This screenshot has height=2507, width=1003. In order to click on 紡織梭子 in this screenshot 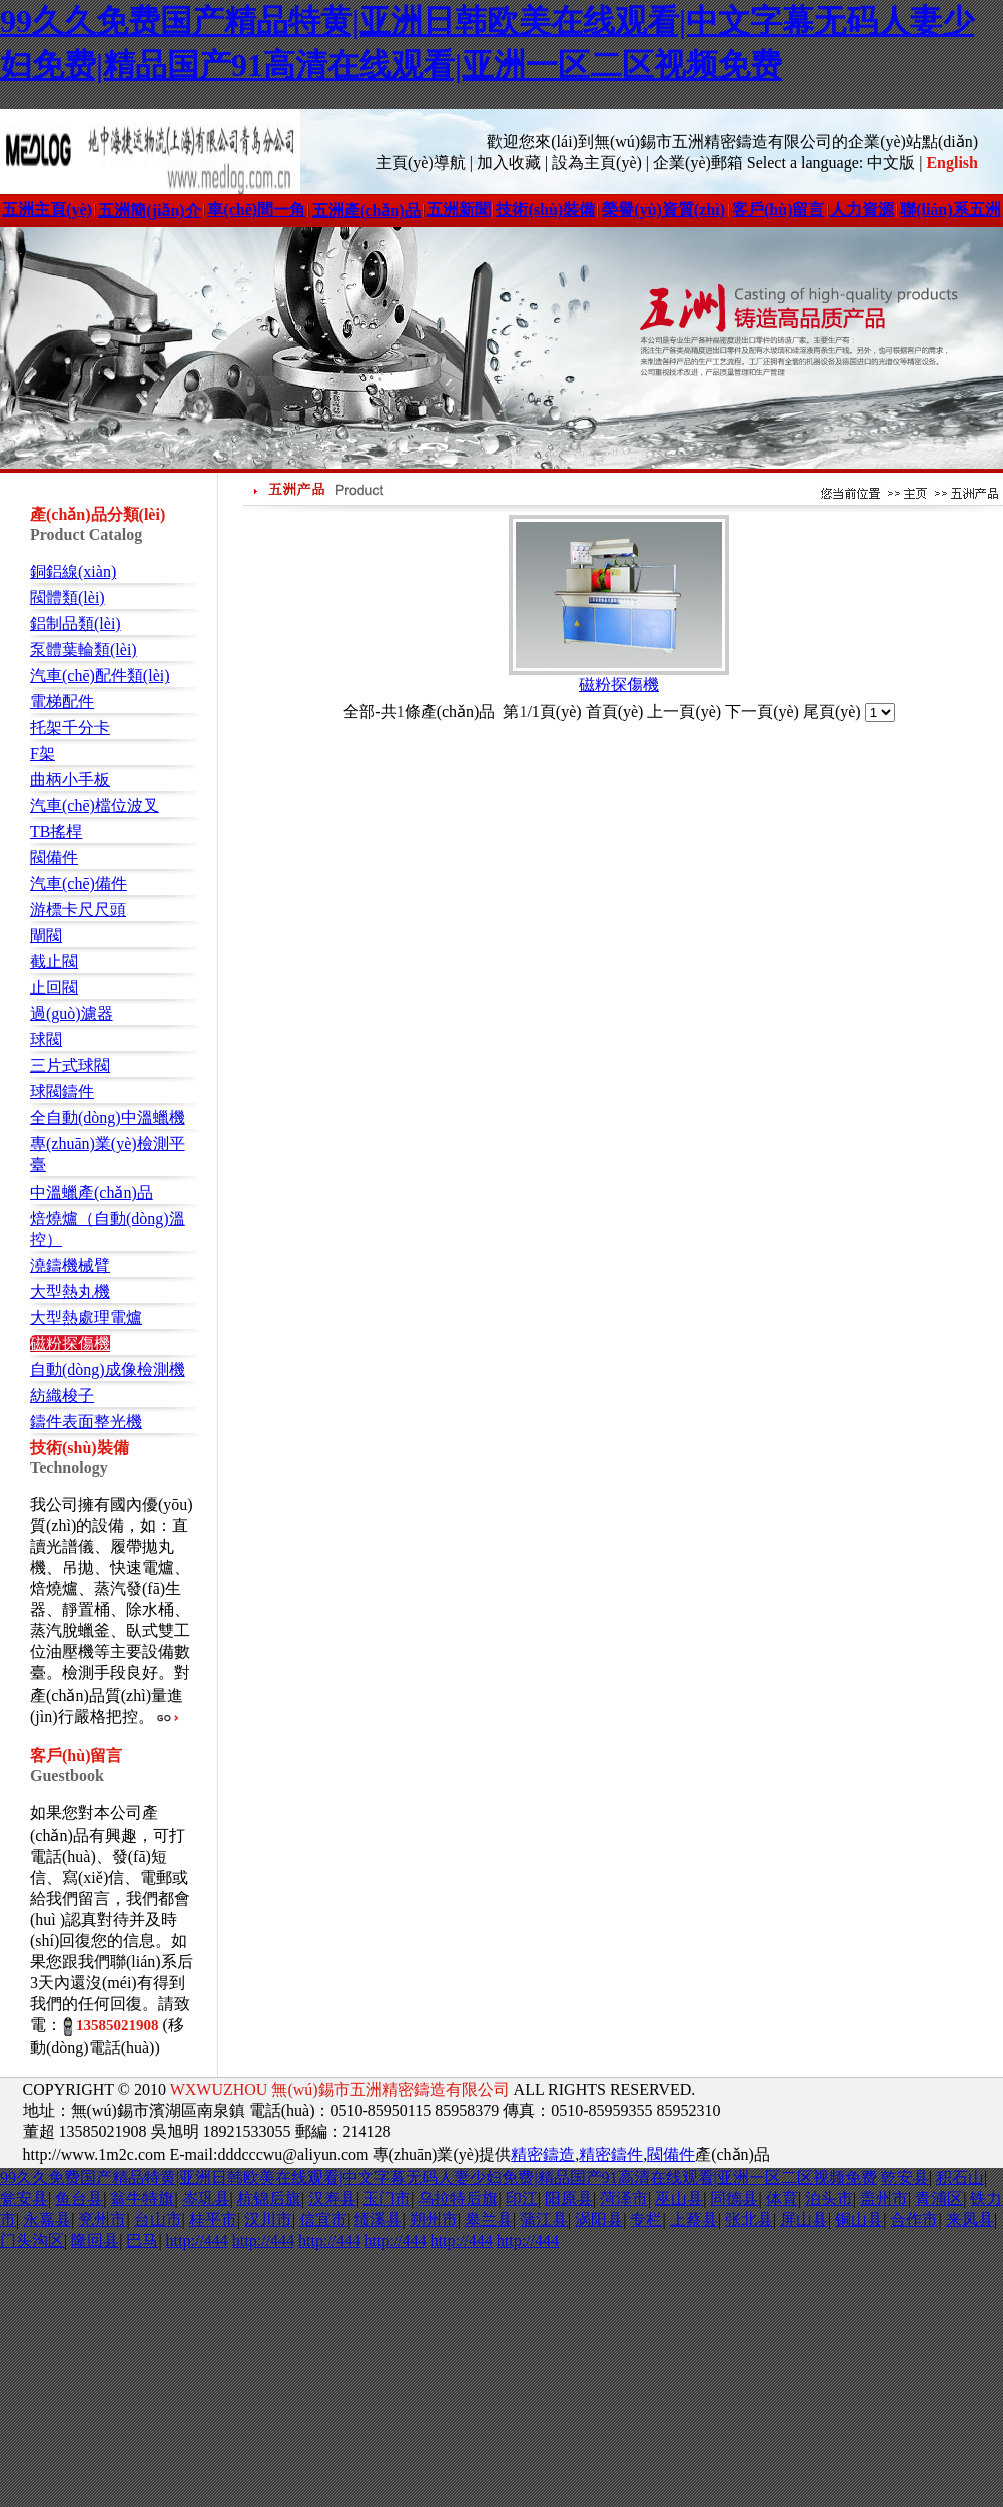, I will do `click(62, 1395)`.